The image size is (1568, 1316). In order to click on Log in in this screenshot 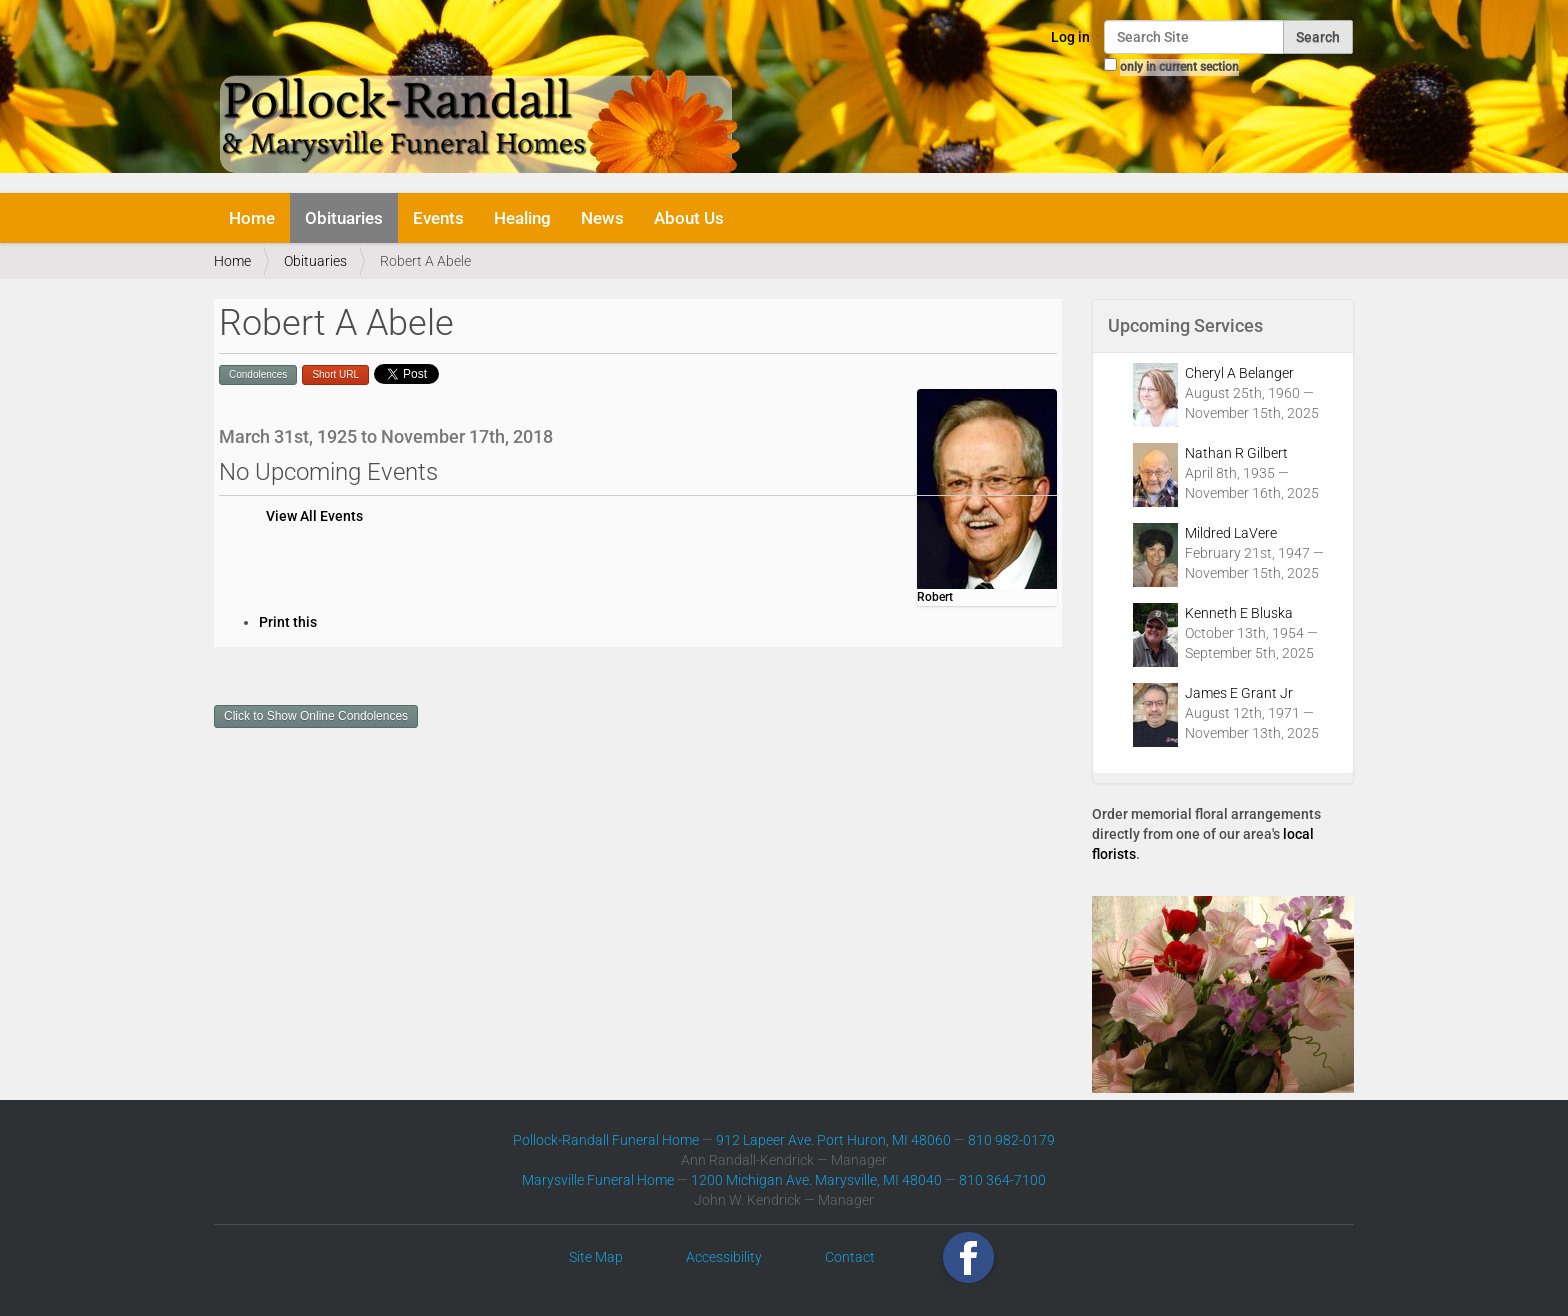, I will do `click(1070, 37)`.